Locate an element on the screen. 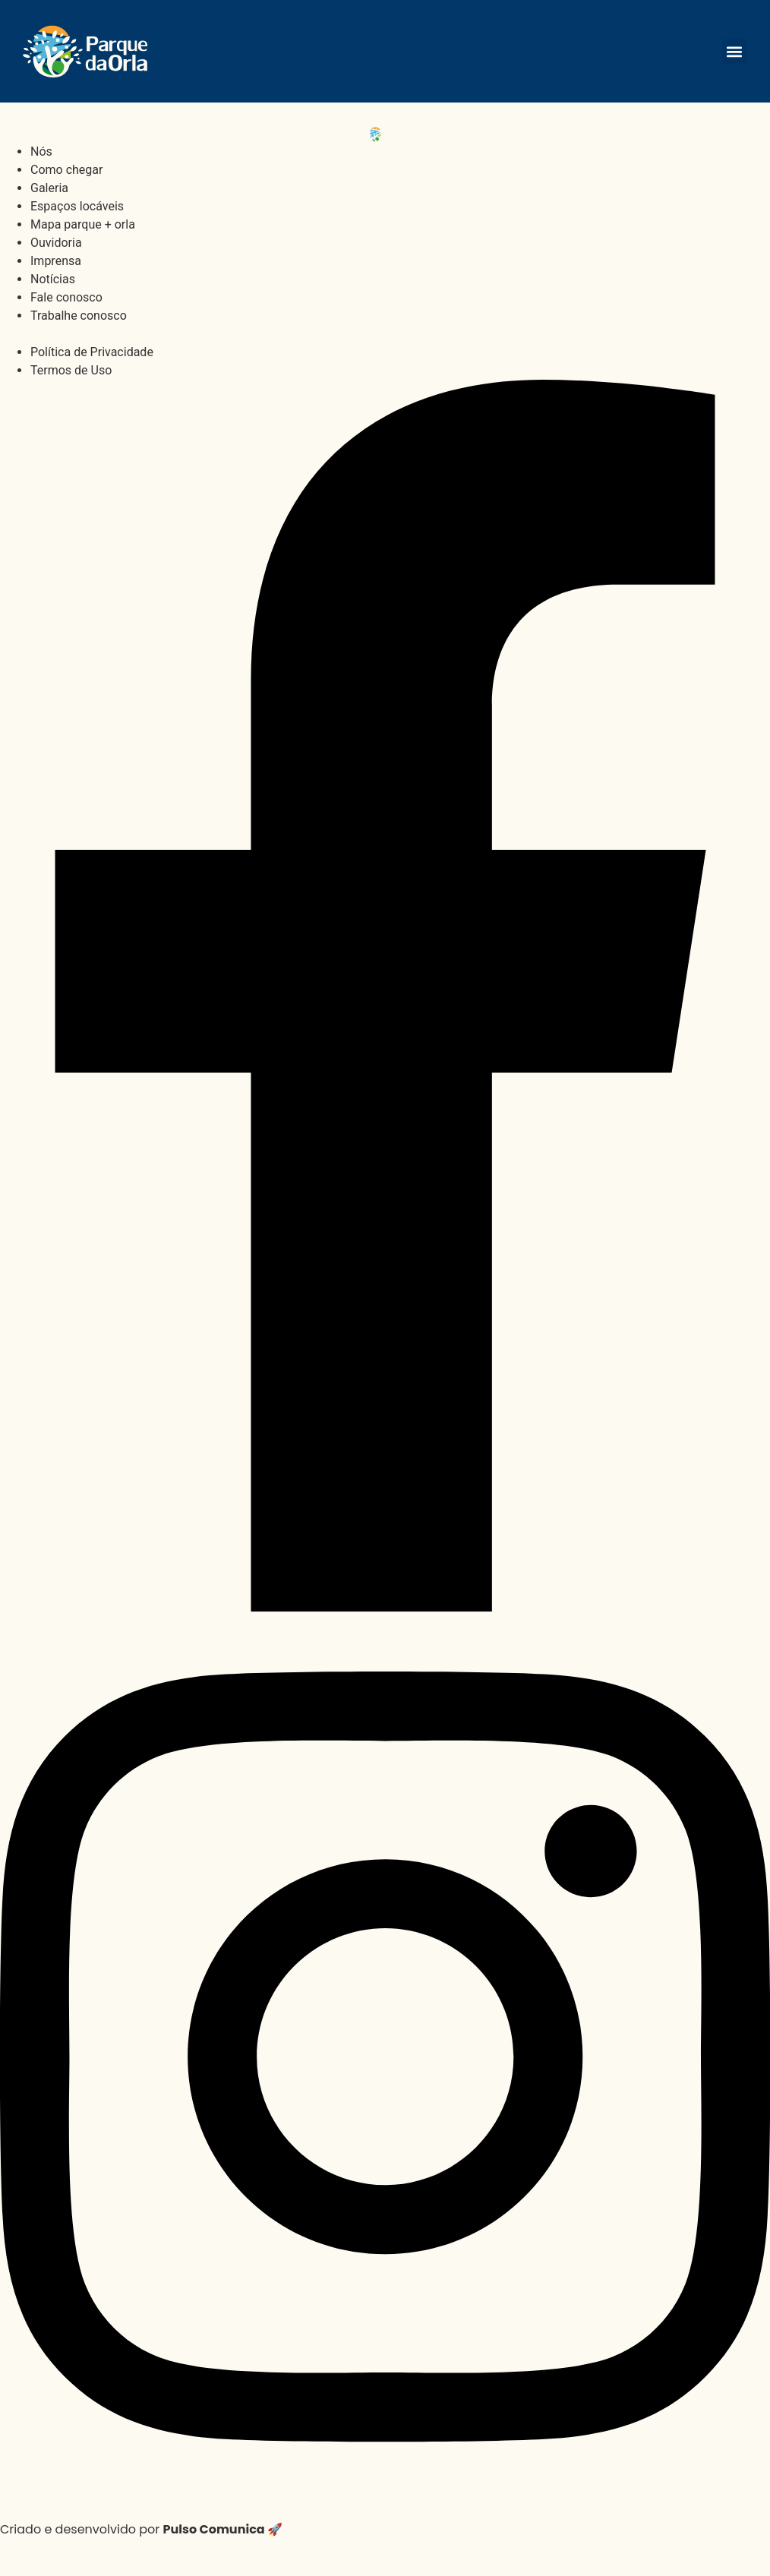 Image resolution: width=770 pixels, height=2576 pixels. [button] is located at coordinates (734, 51).